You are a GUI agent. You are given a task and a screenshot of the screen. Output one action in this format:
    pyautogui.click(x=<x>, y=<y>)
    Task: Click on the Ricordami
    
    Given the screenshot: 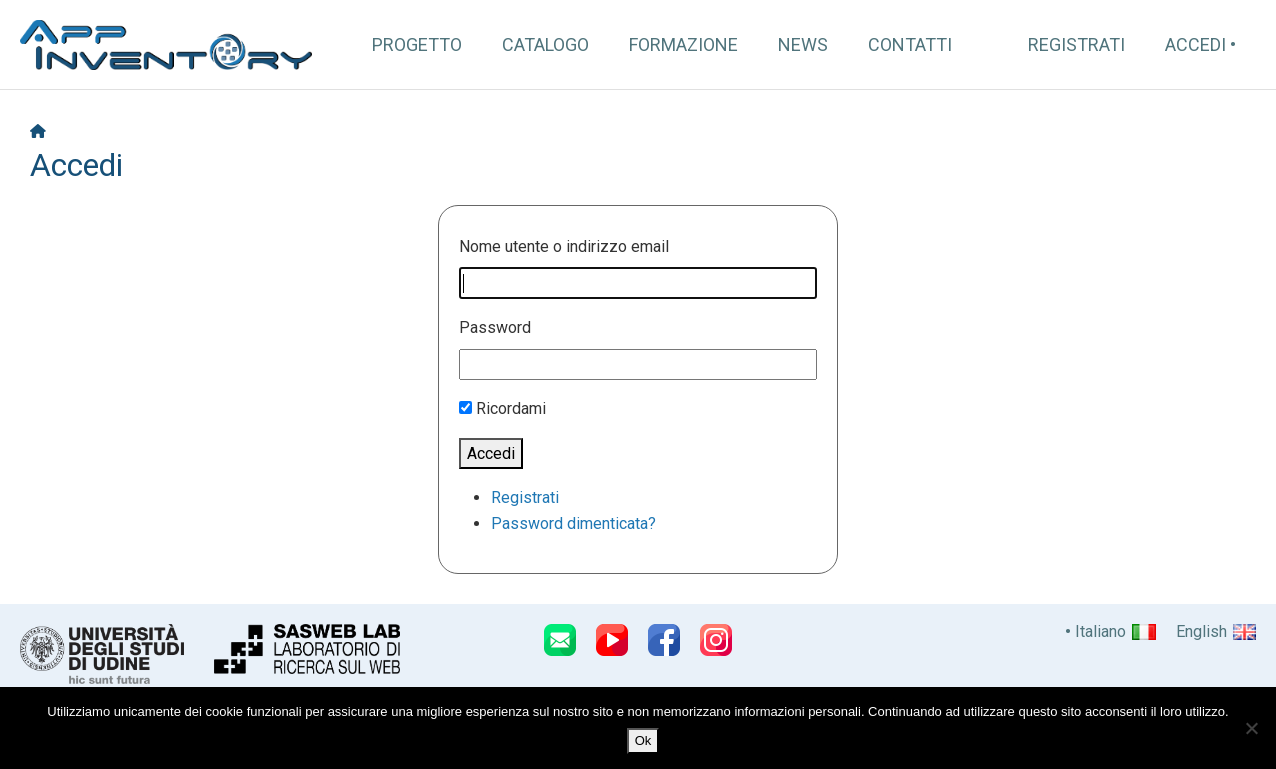 What is the action you would take?
    pyautogui.click(x=511, y=408)
    